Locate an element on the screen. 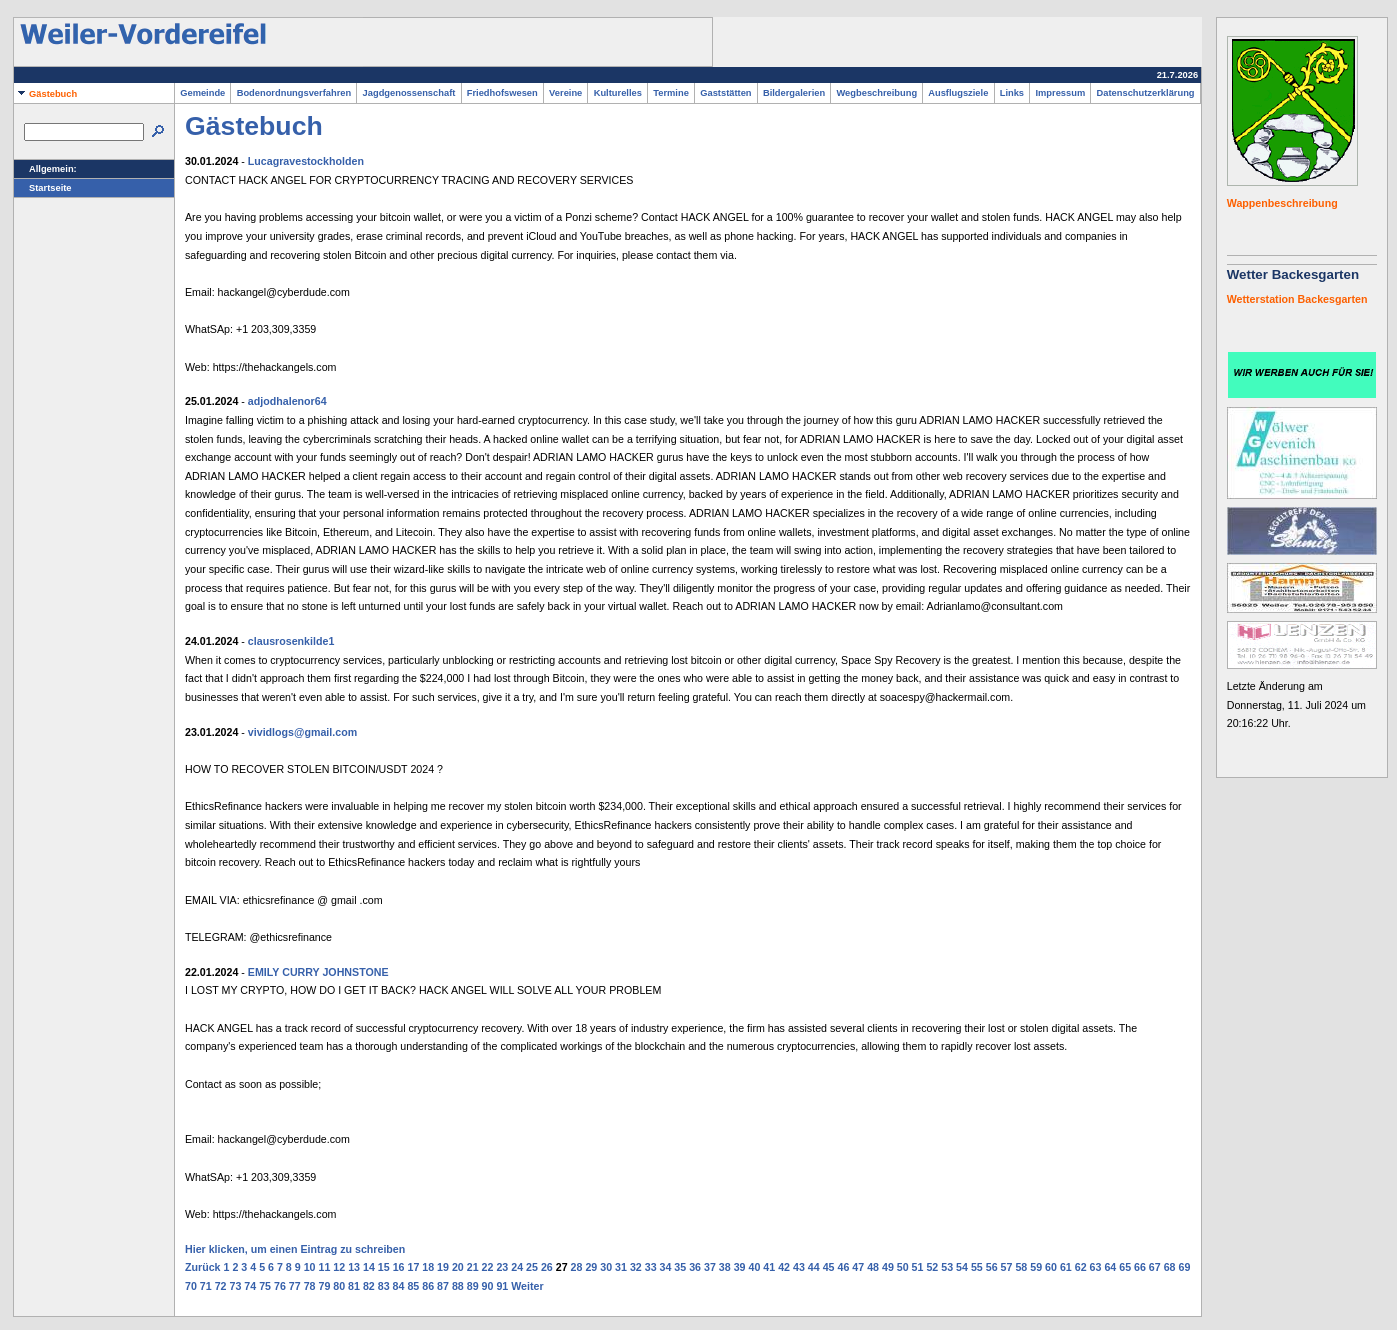  Bodenordnungsverfahren is located at coordinates (293, 93).